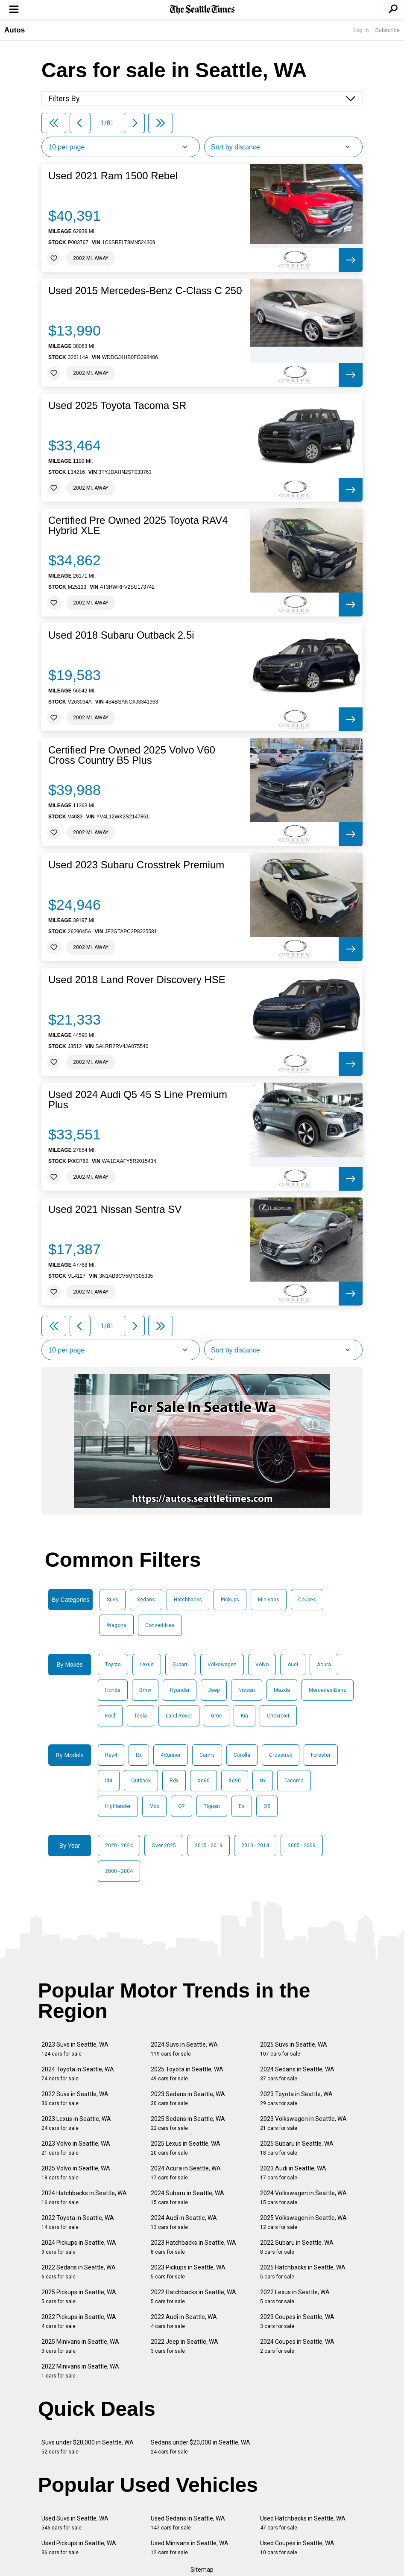  I want to click on 2000 - 2004, so click(119, 1871).